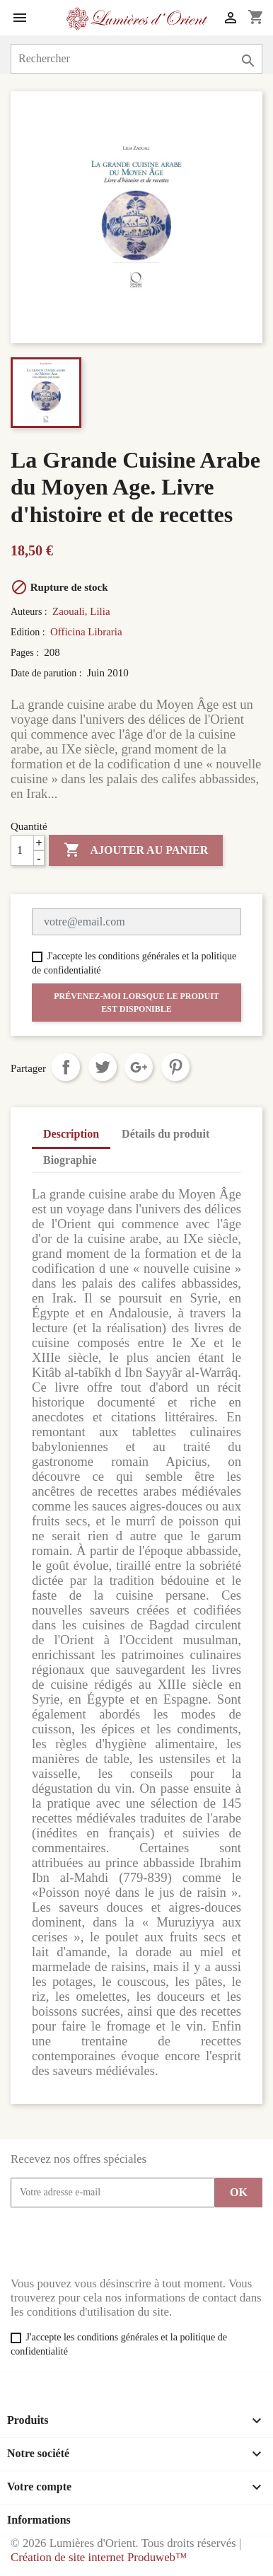 The width and height of the screenshot is (273, 2576). I want to click on Date de parution :, so click(47, 673).